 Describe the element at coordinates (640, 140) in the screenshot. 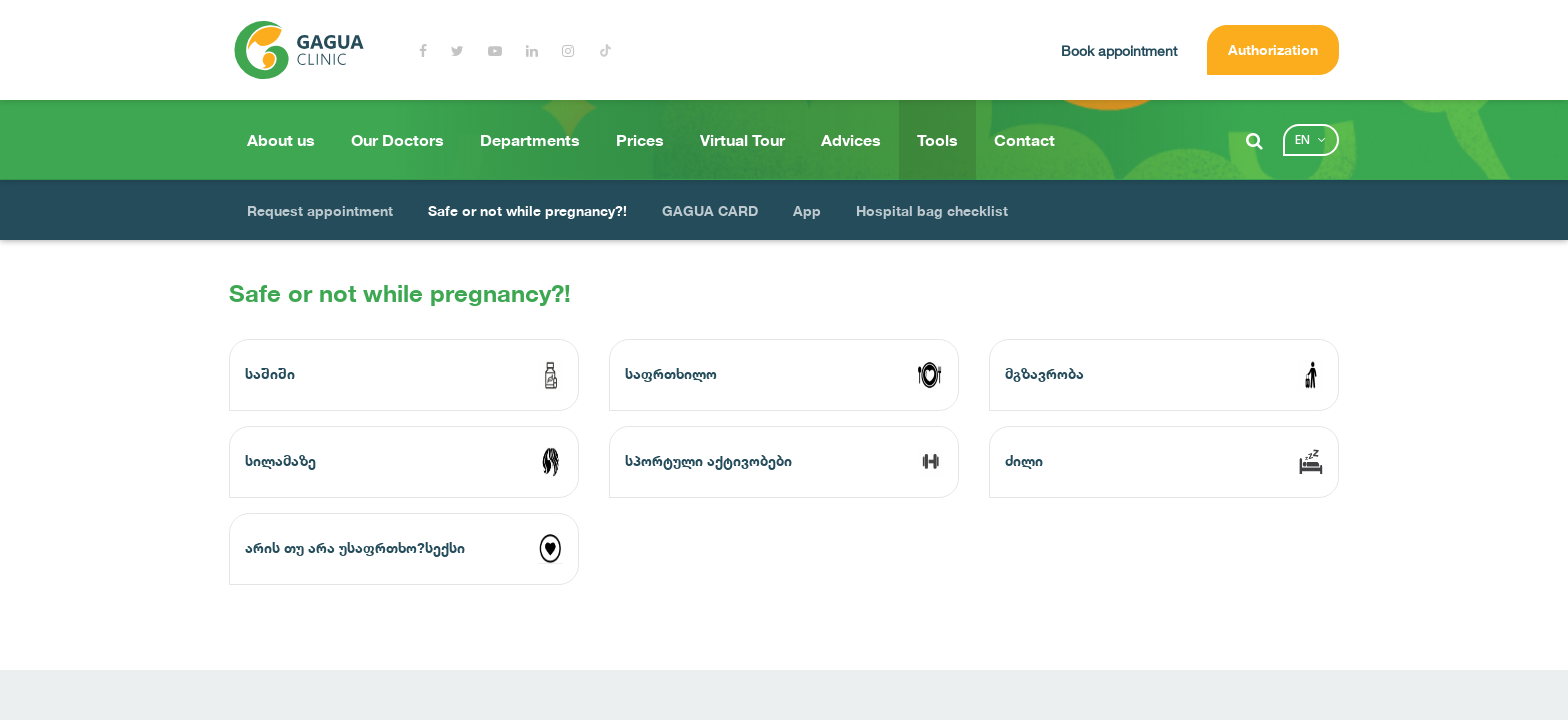

I see `Prices` at that location.